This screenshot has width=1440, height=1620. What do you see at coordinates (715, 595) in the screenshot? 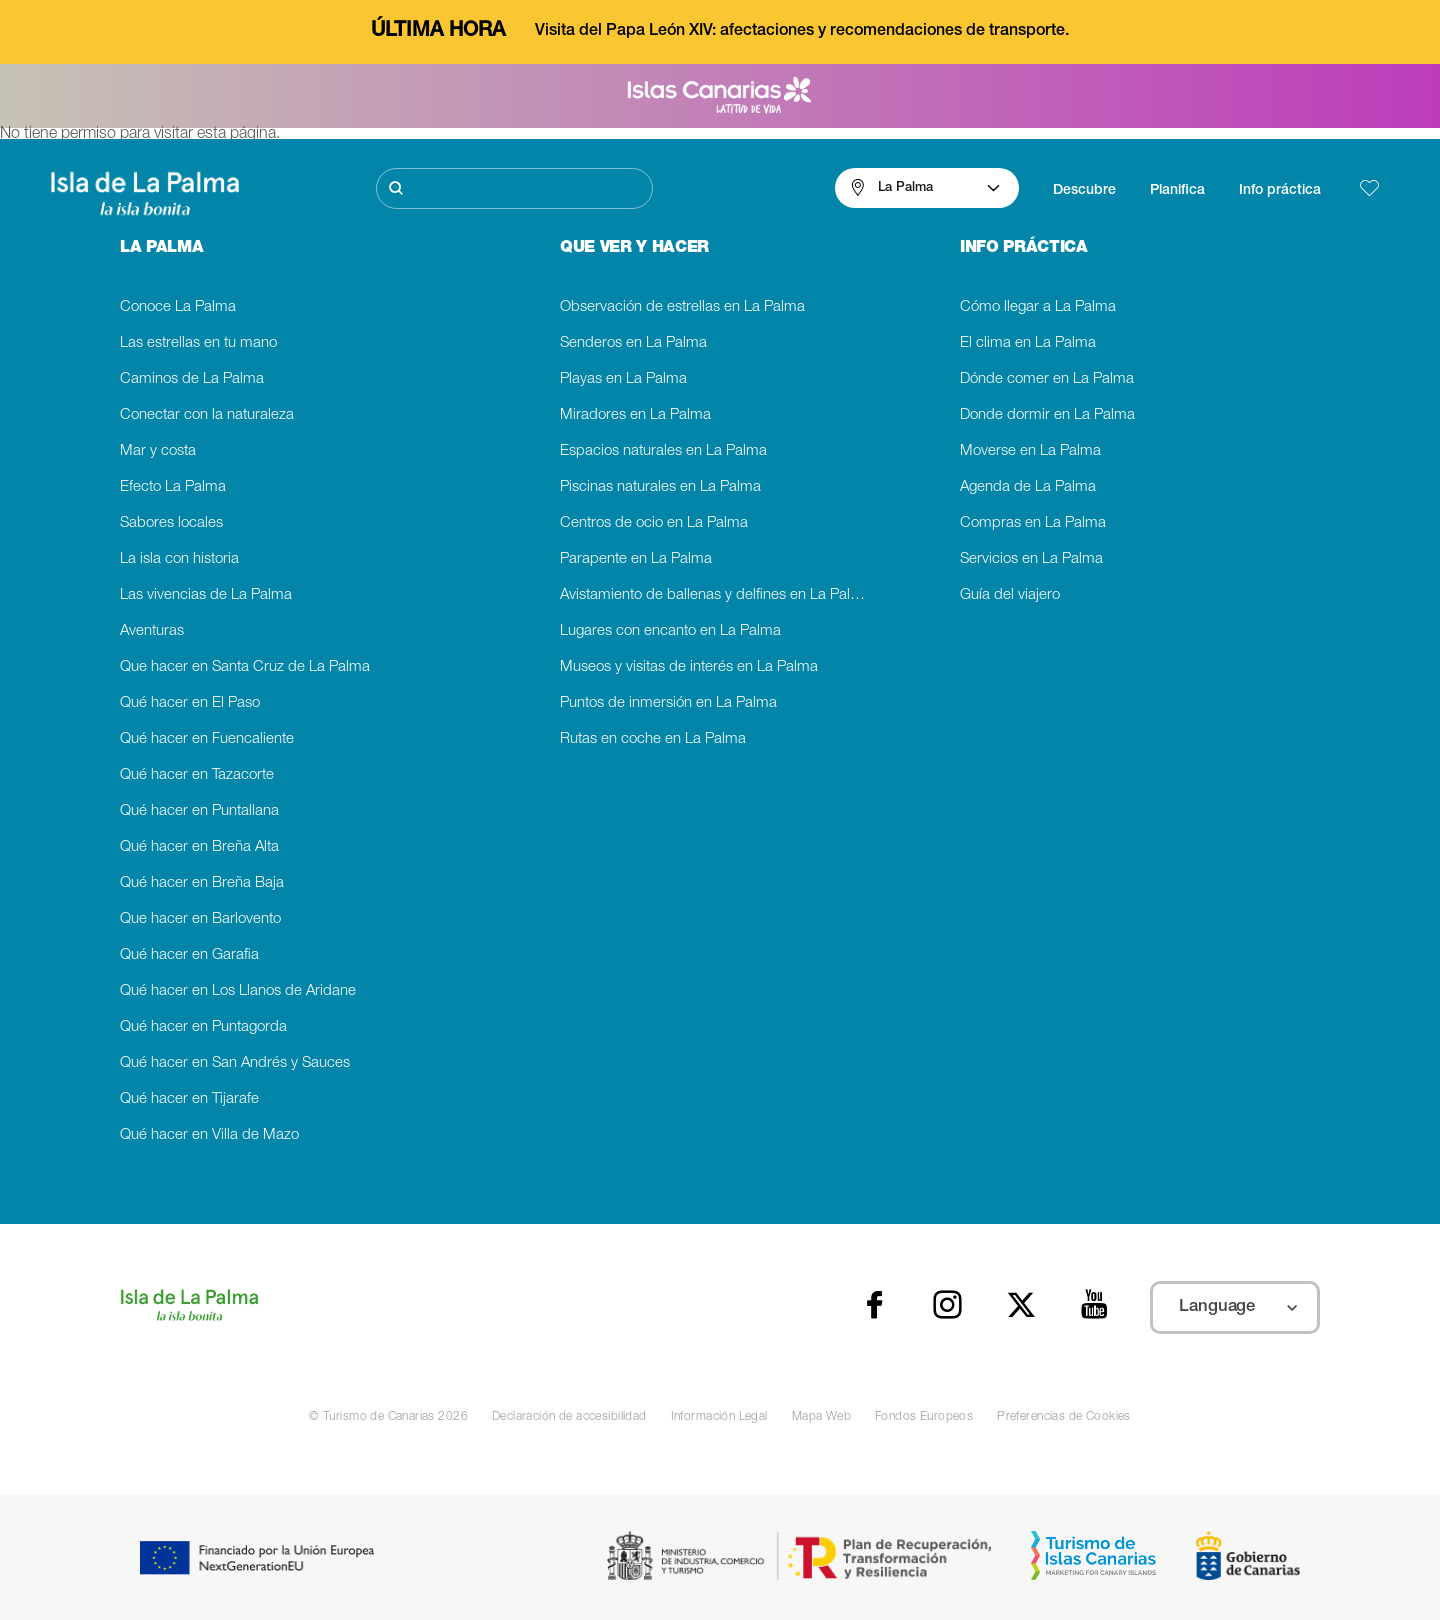
I see `Avistamiento de ballenas y delfines en La Palma` at bounding box center [715, 595].